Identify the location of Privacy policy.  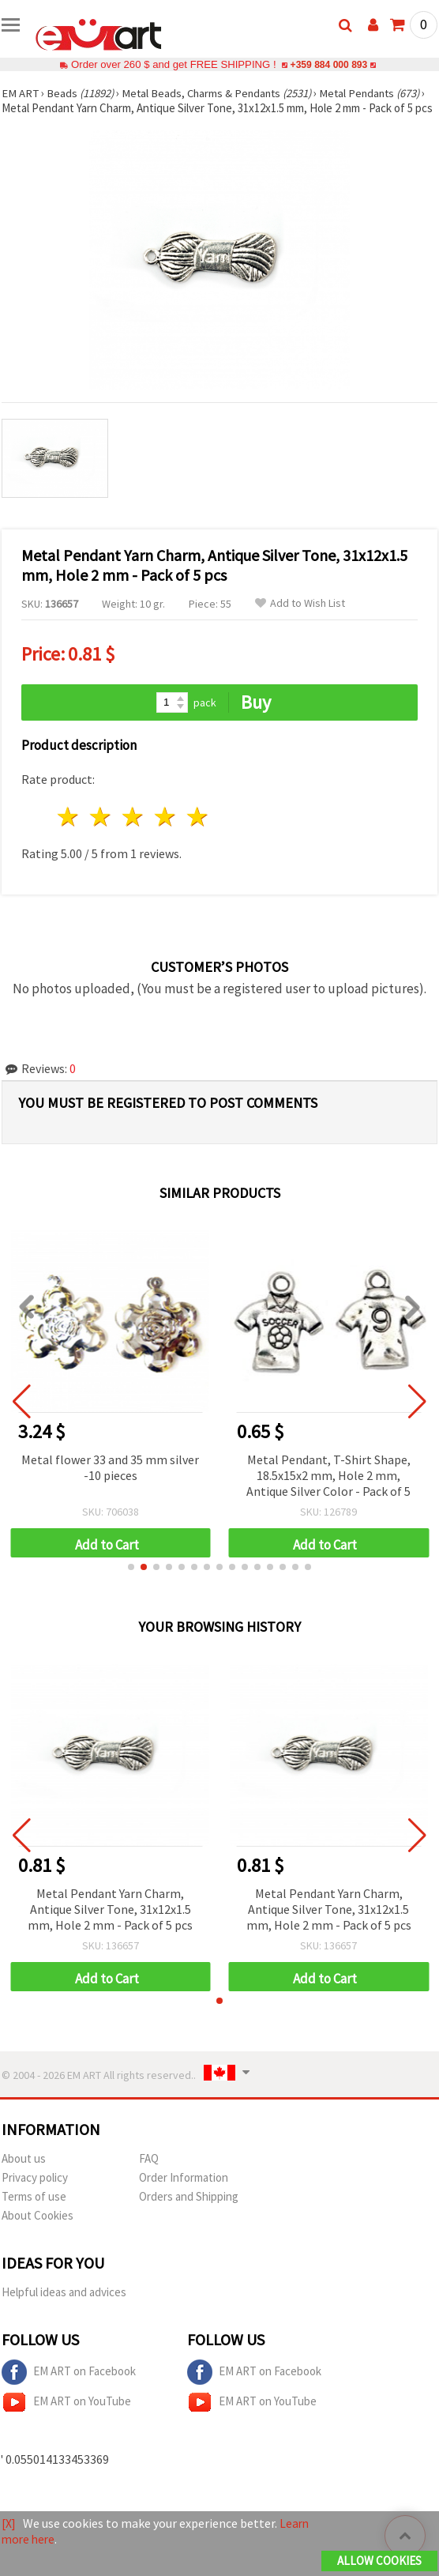
(35, 2192).